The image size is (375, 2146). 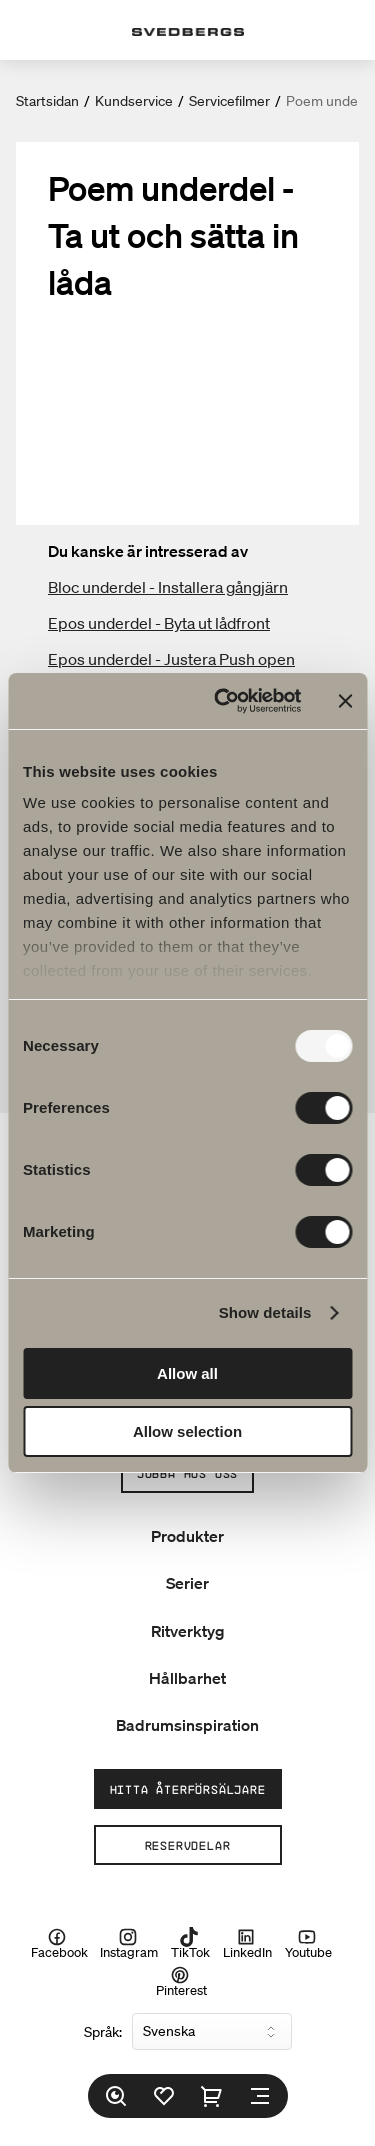 I want to click on [Close banner], so click(x=345, y=701).